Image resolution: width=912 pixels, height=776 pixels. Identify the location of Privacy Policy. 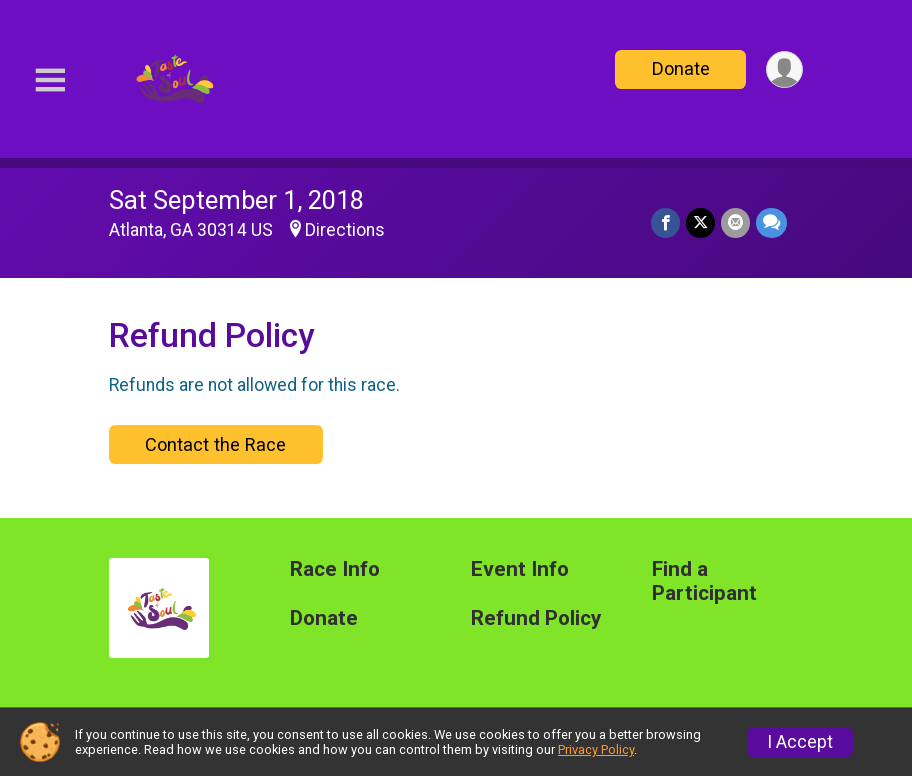
(596, 749).